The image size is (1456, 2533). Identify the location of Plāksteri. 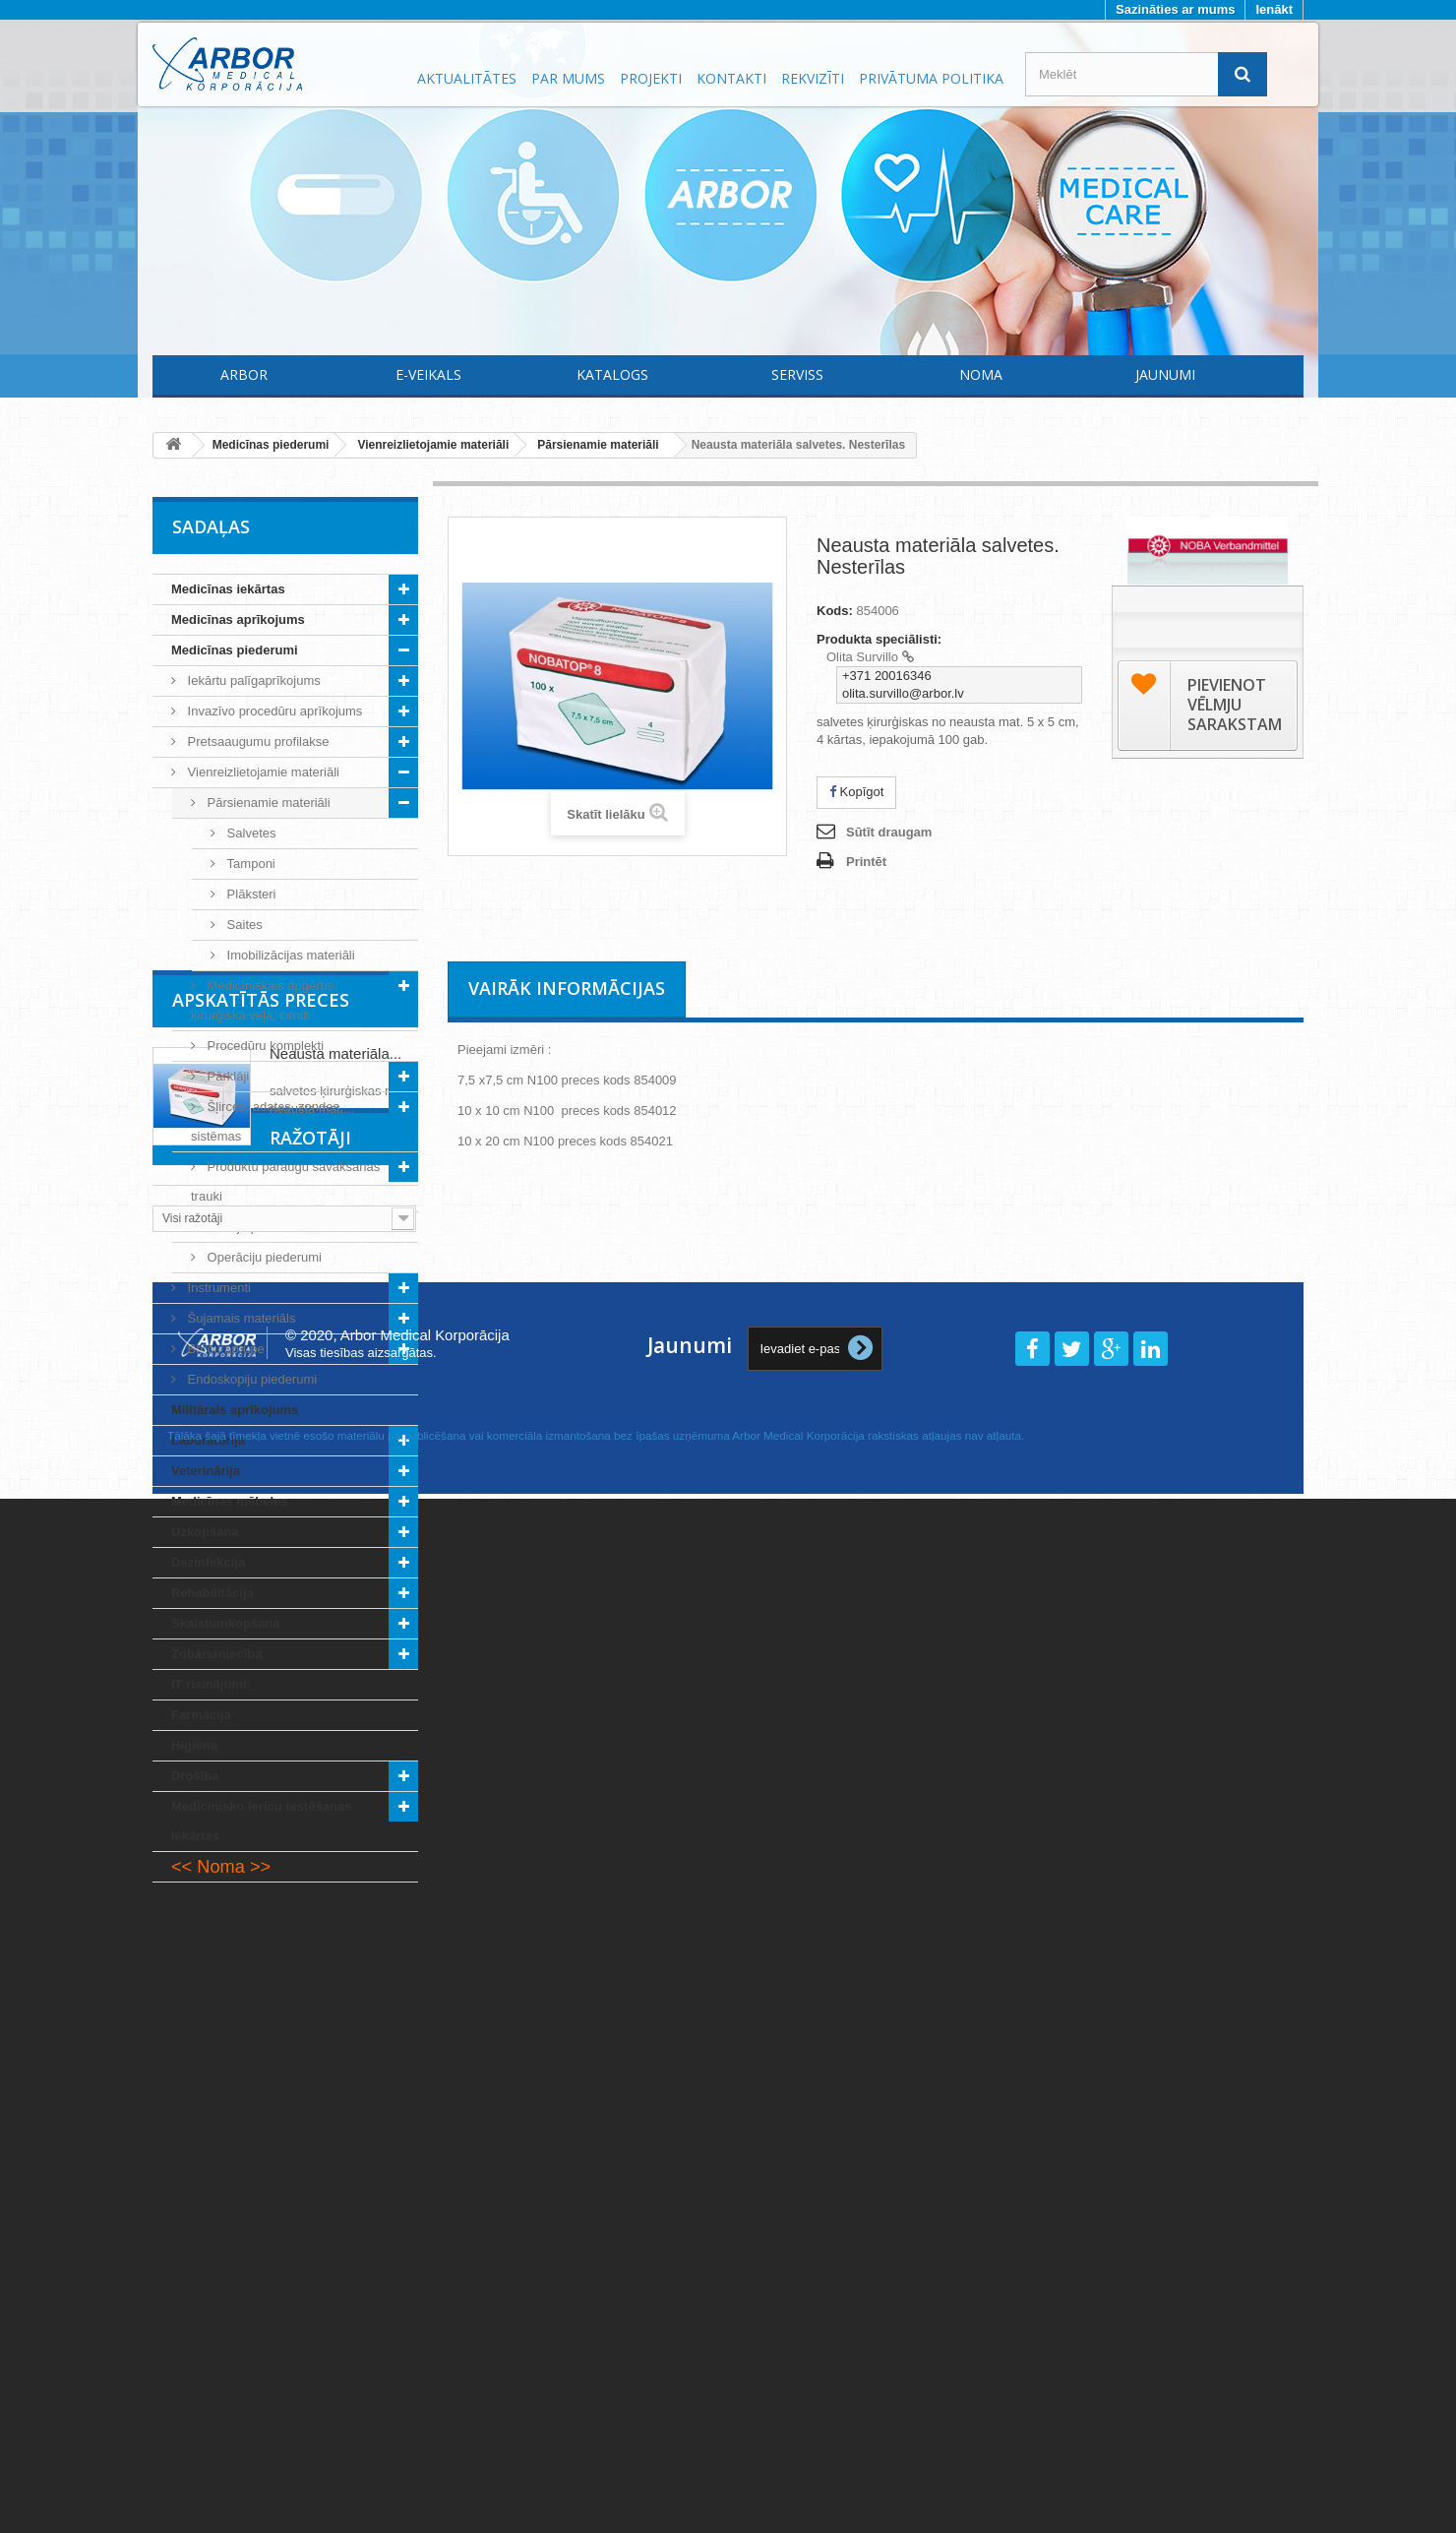
(249, 894).